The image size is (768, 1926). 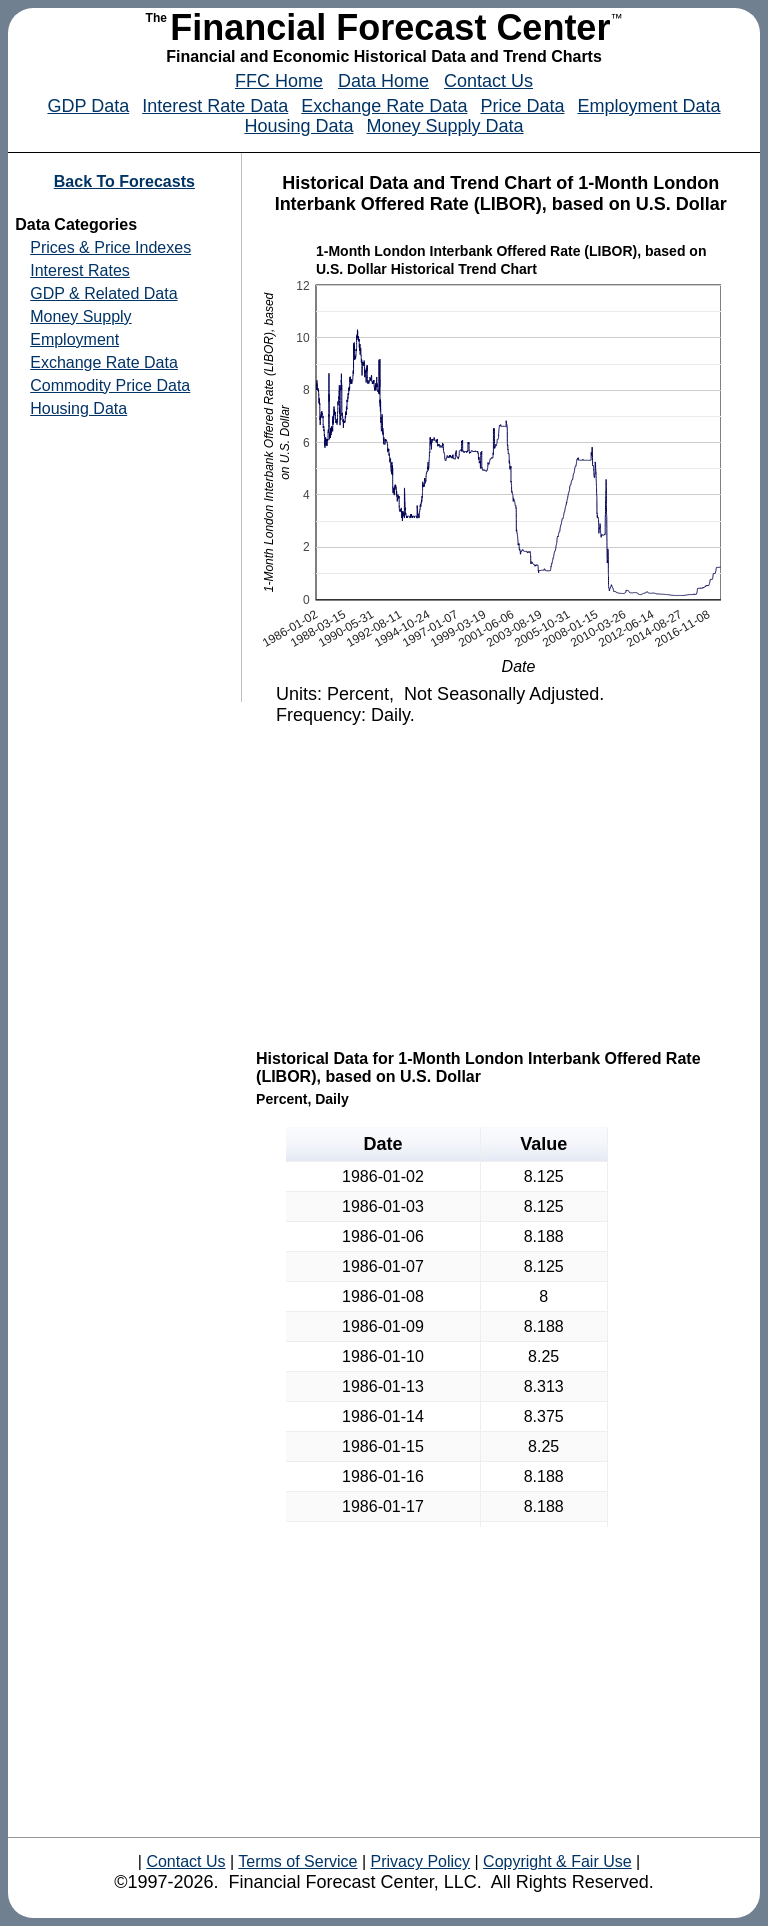 I want to click on Money Supply, so click(x=80, y=316).